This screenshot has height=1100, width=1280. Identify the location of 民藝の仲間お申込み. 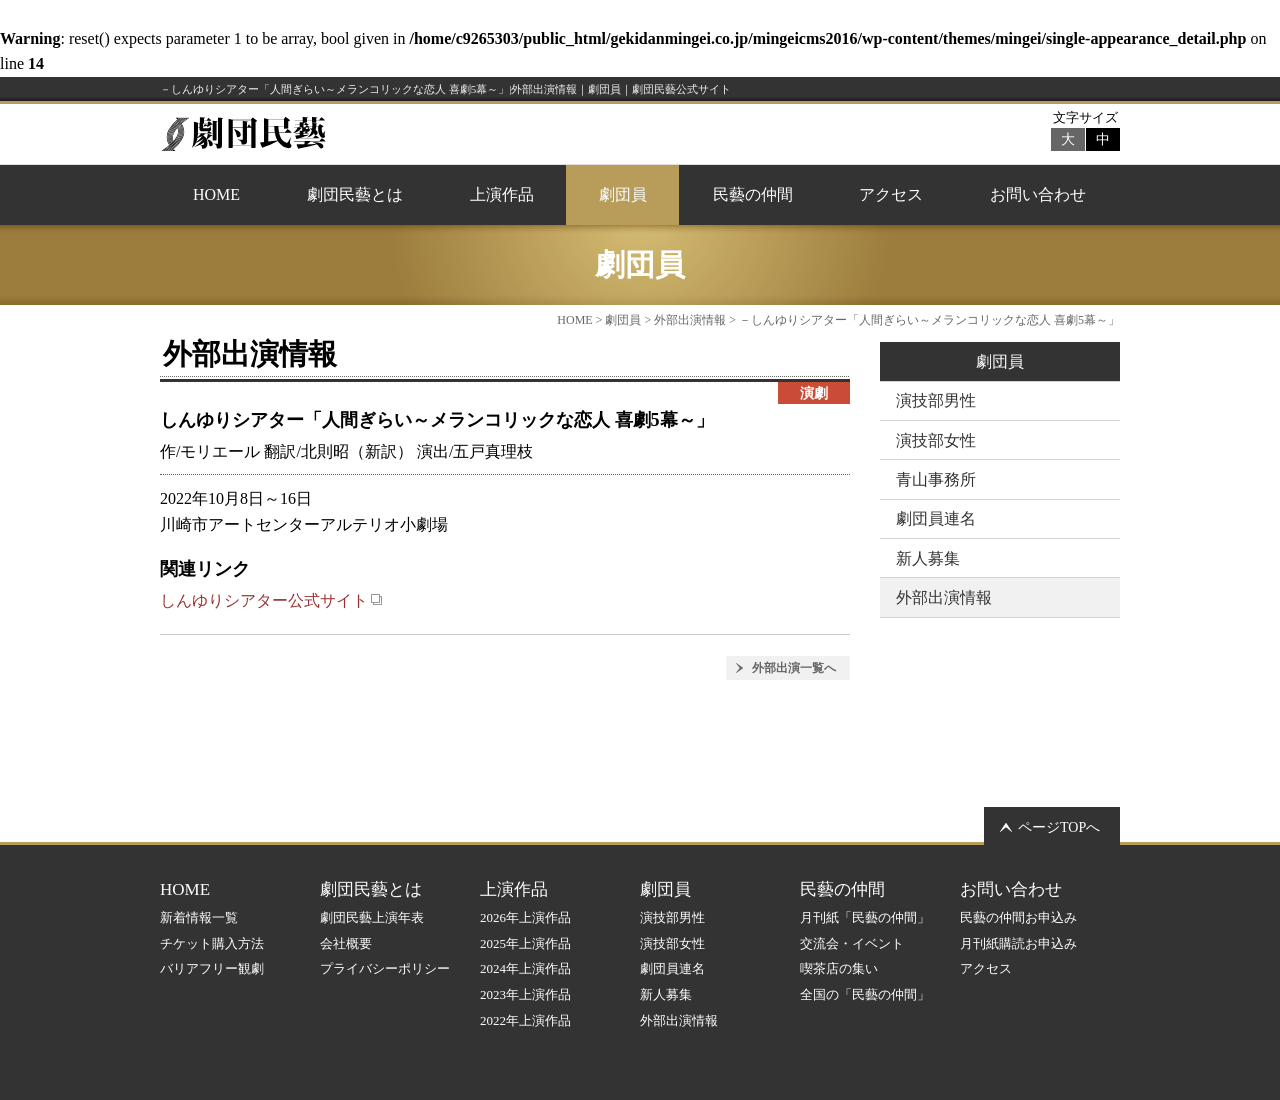
(1018, 917).